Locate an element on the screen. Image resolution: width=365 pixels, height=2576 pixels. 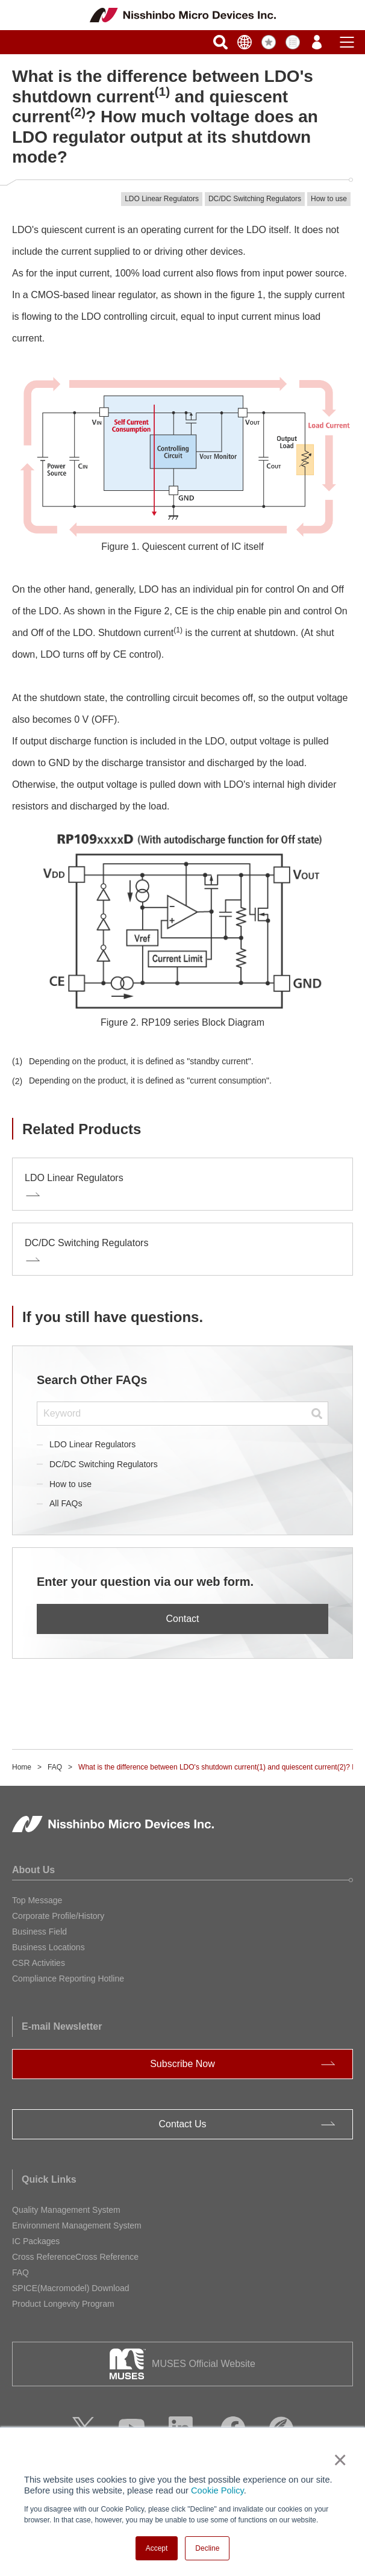
Top Message is located at coordinates (37, 1900).